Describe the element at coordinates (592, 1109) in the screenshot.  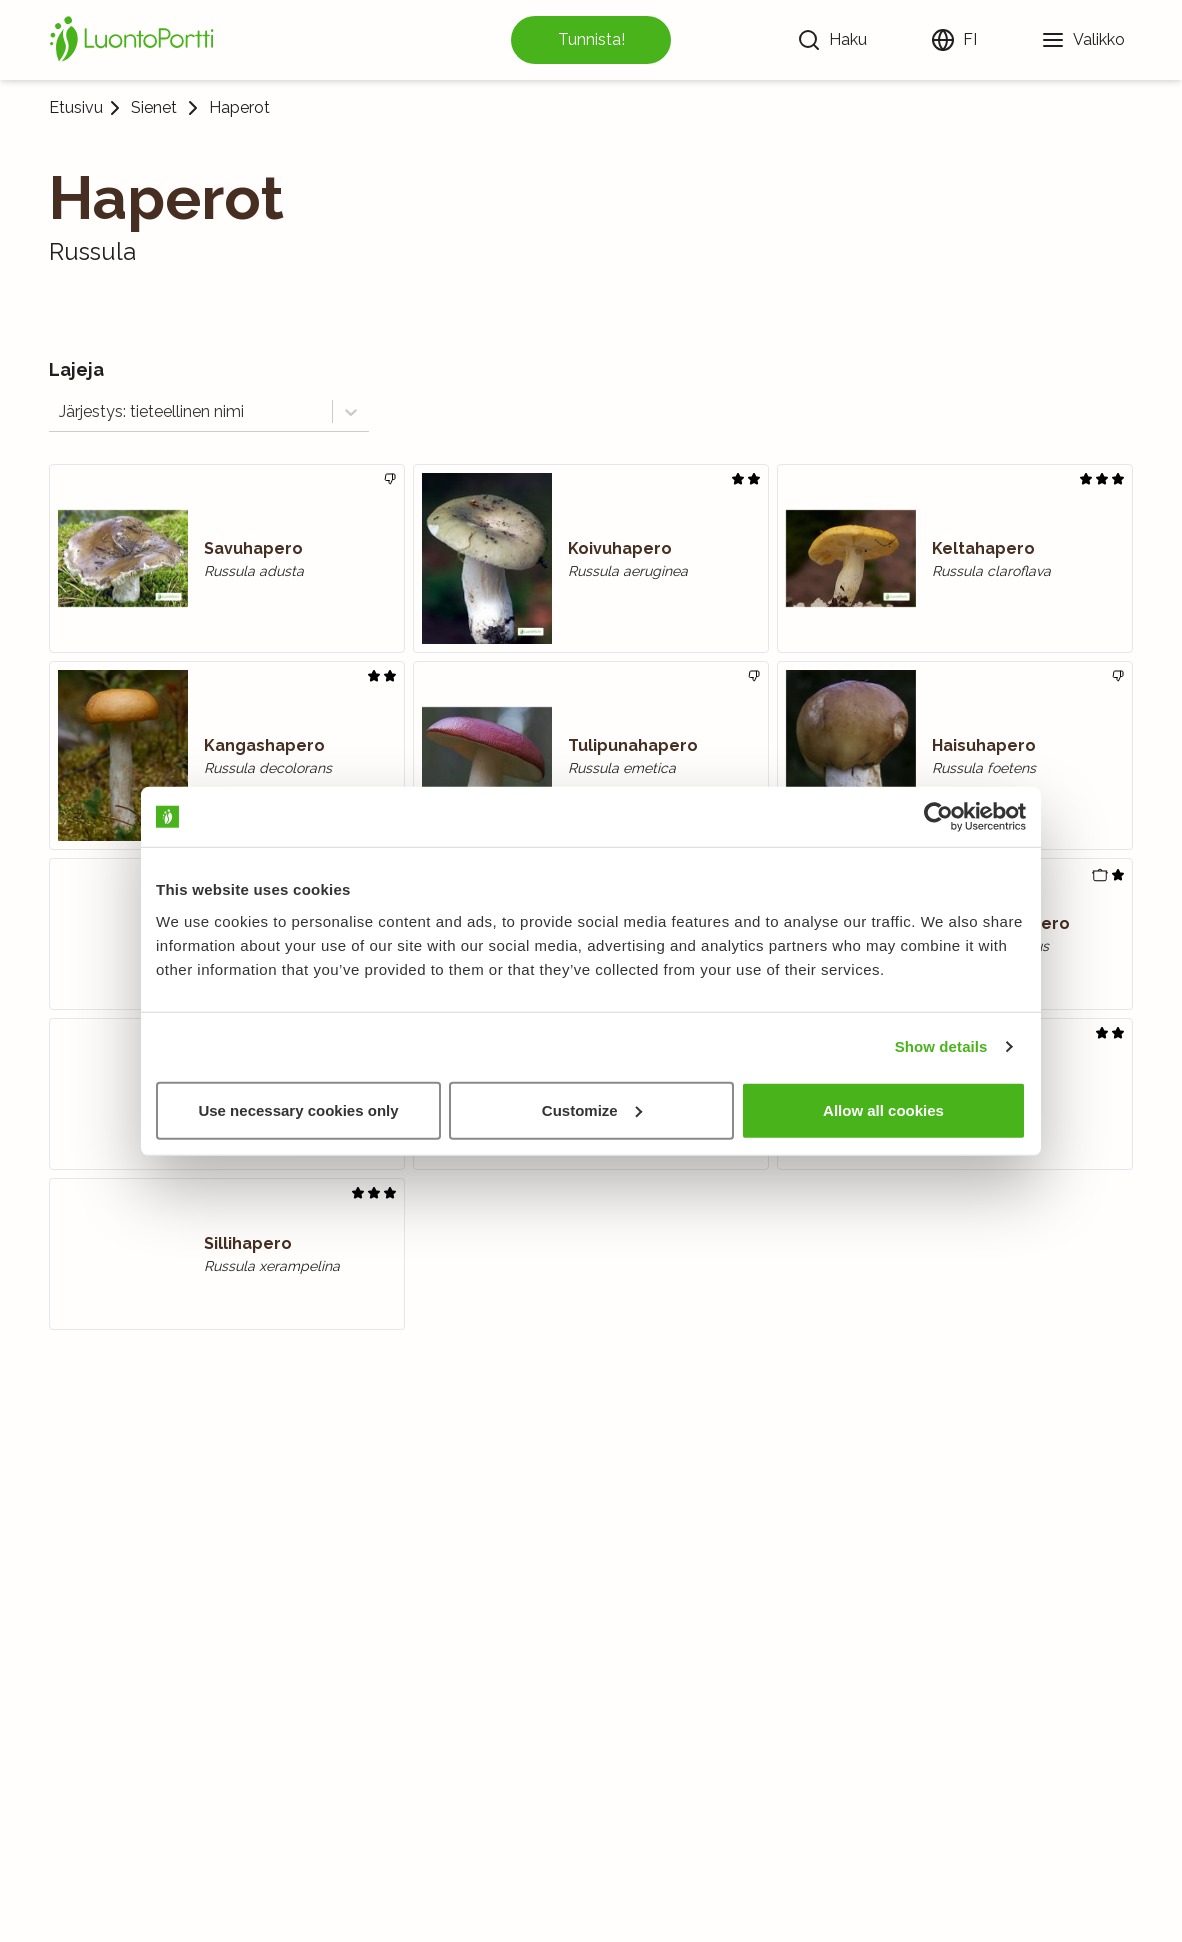
I see `Customize` at that location.